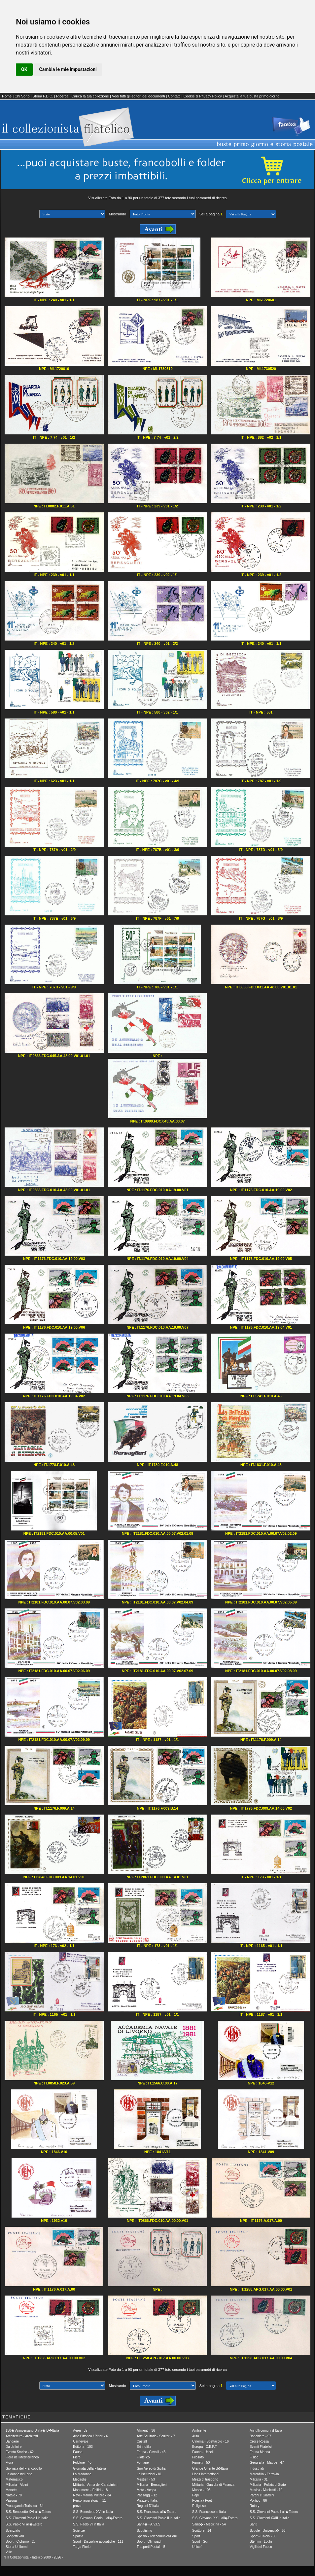  What do you see at coordinates (92, 2495) in the screenshot?
I see `Navi - Marina Militare - 34` at bounding box center [92, 2495].